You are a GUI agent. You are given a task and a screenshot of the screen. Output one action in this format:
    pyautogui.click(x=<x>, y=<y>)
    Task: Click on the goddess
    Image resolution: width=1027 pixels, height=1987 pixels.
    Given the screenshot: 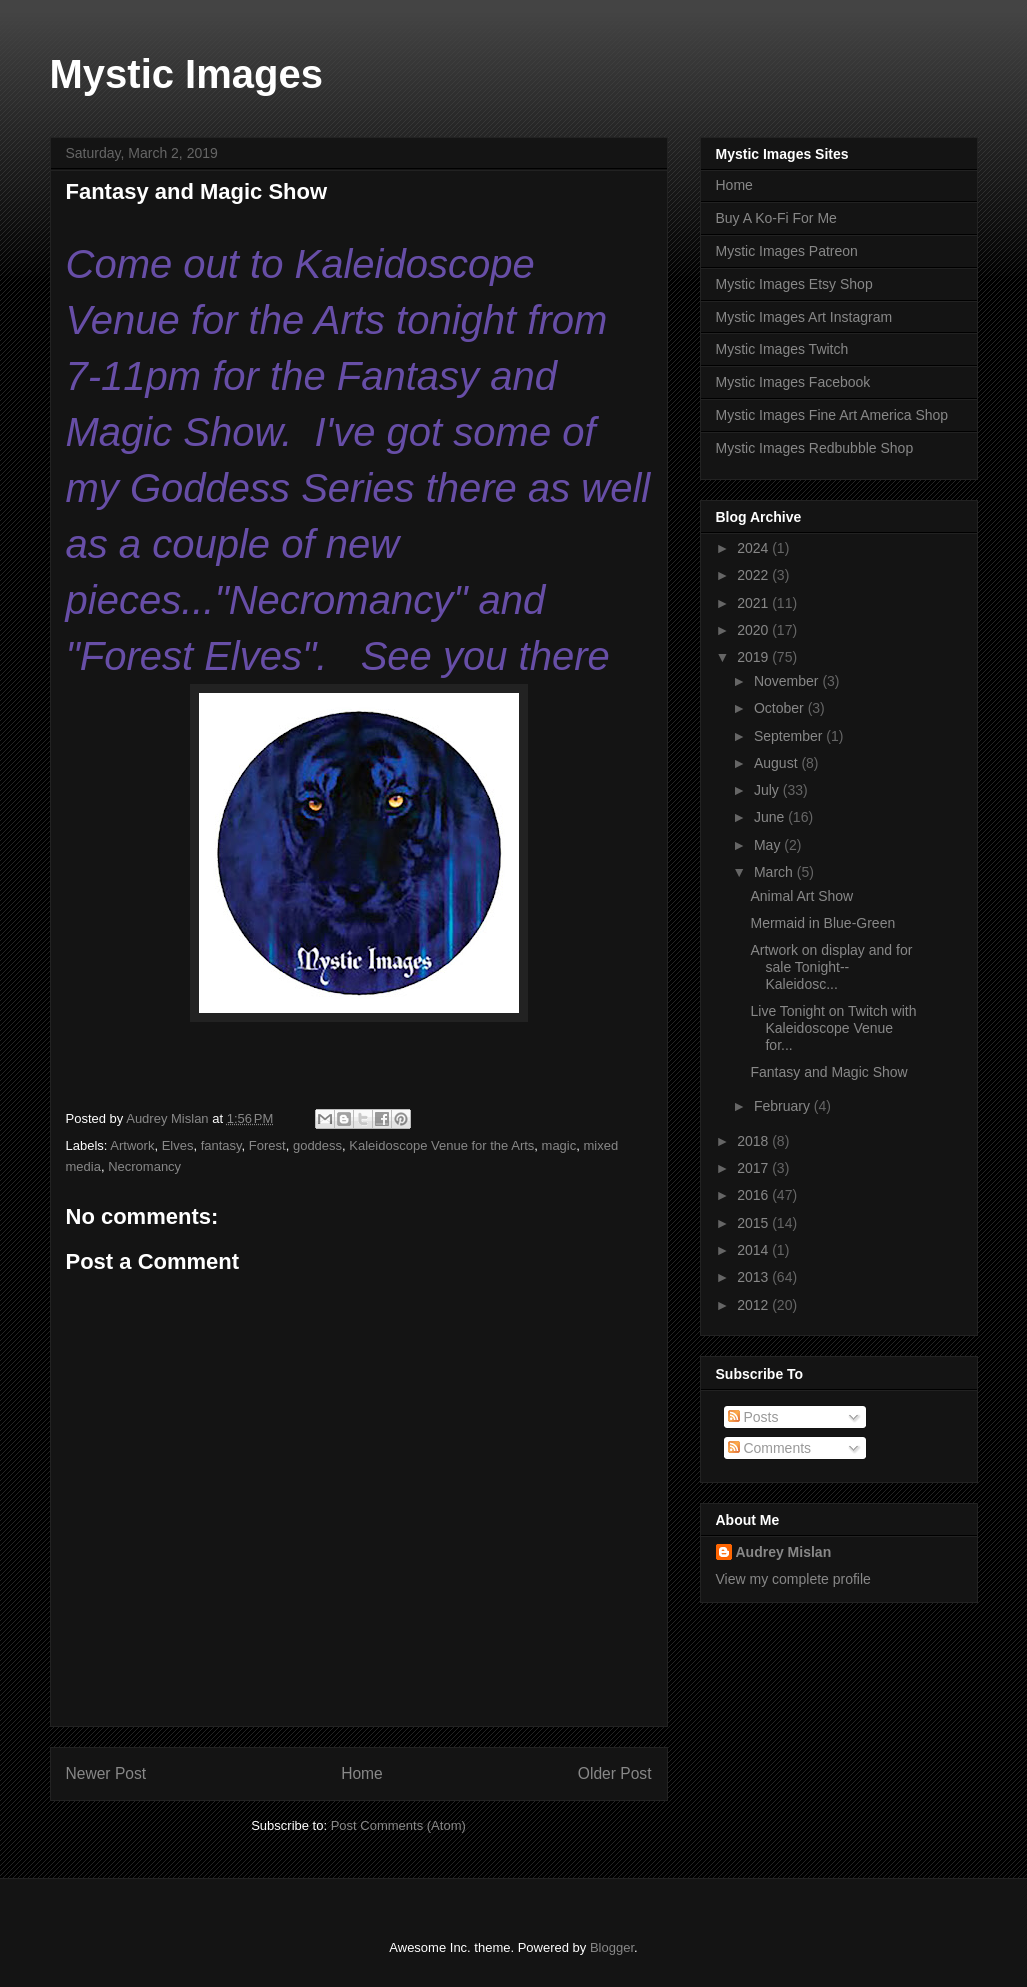 What is the action you would take?
    pyautogui.click(x=317, y=1145)
    